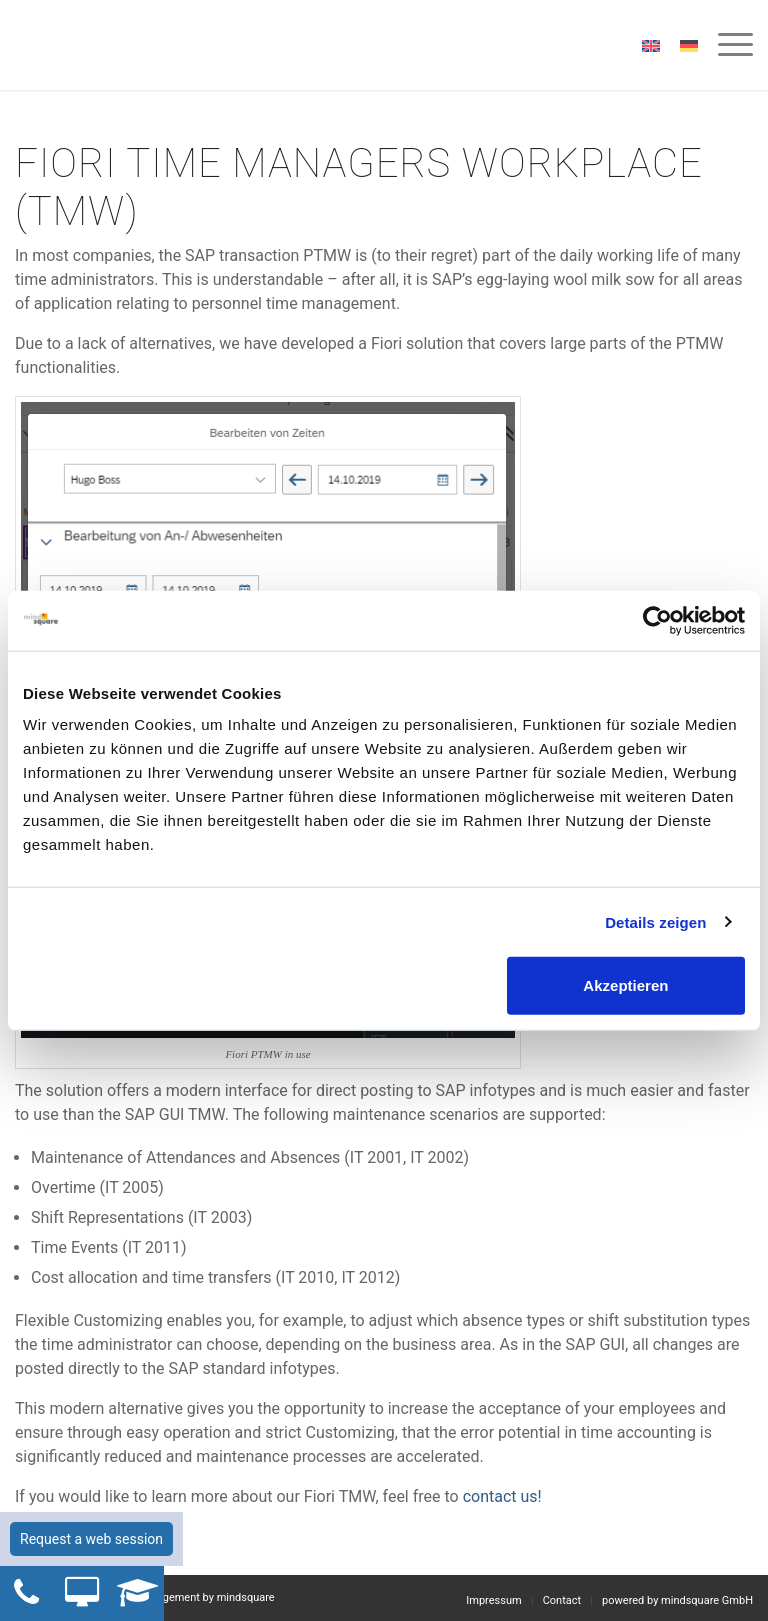 The image size is (768, 1621). Describe the element at coordinates (655, 921) in the screenshot. I see `Details zeigen` at that location.